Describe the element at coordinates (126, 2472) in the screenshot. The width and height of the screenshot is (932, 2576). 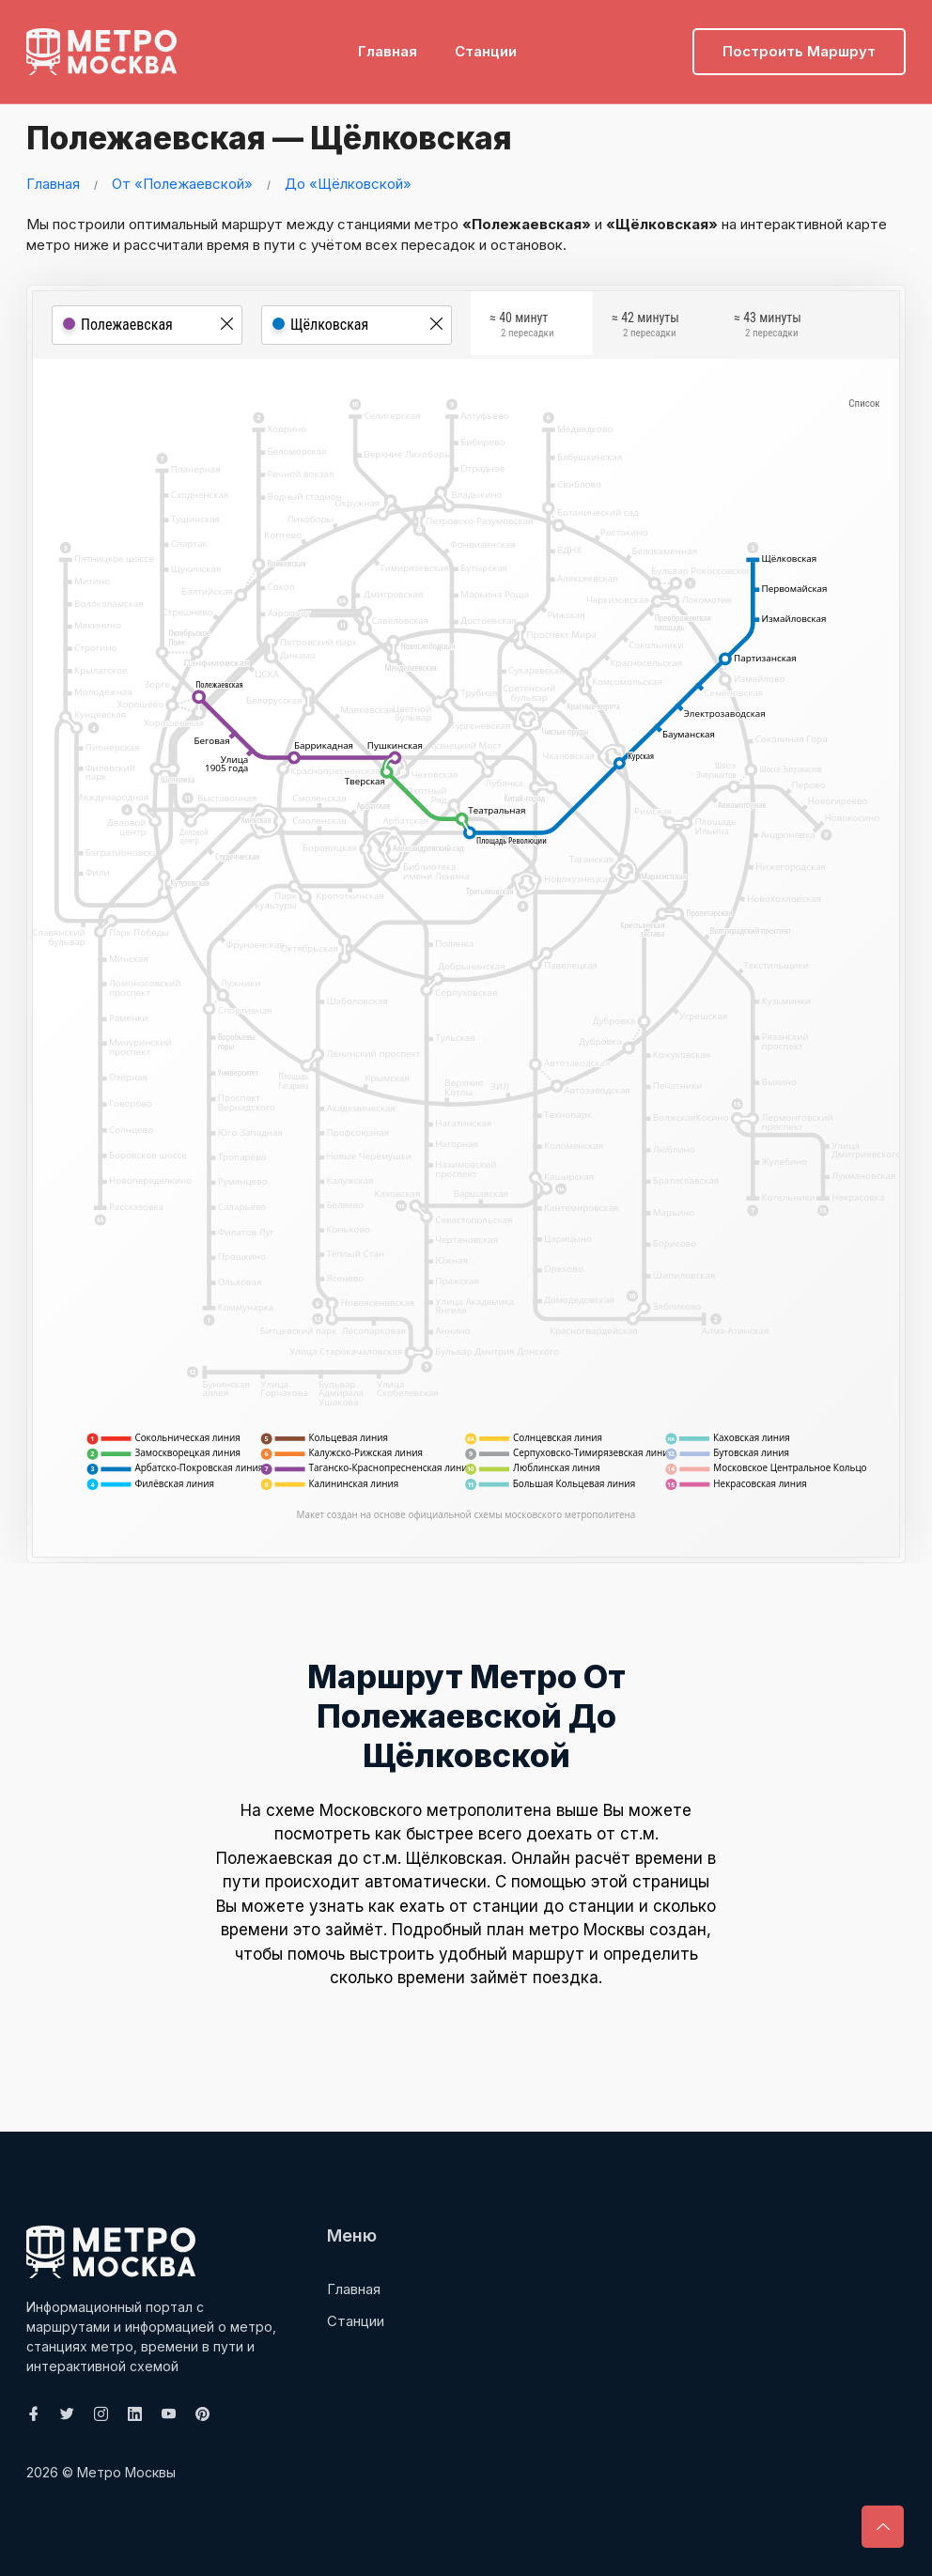
I see `Метро Москвы` at that location.